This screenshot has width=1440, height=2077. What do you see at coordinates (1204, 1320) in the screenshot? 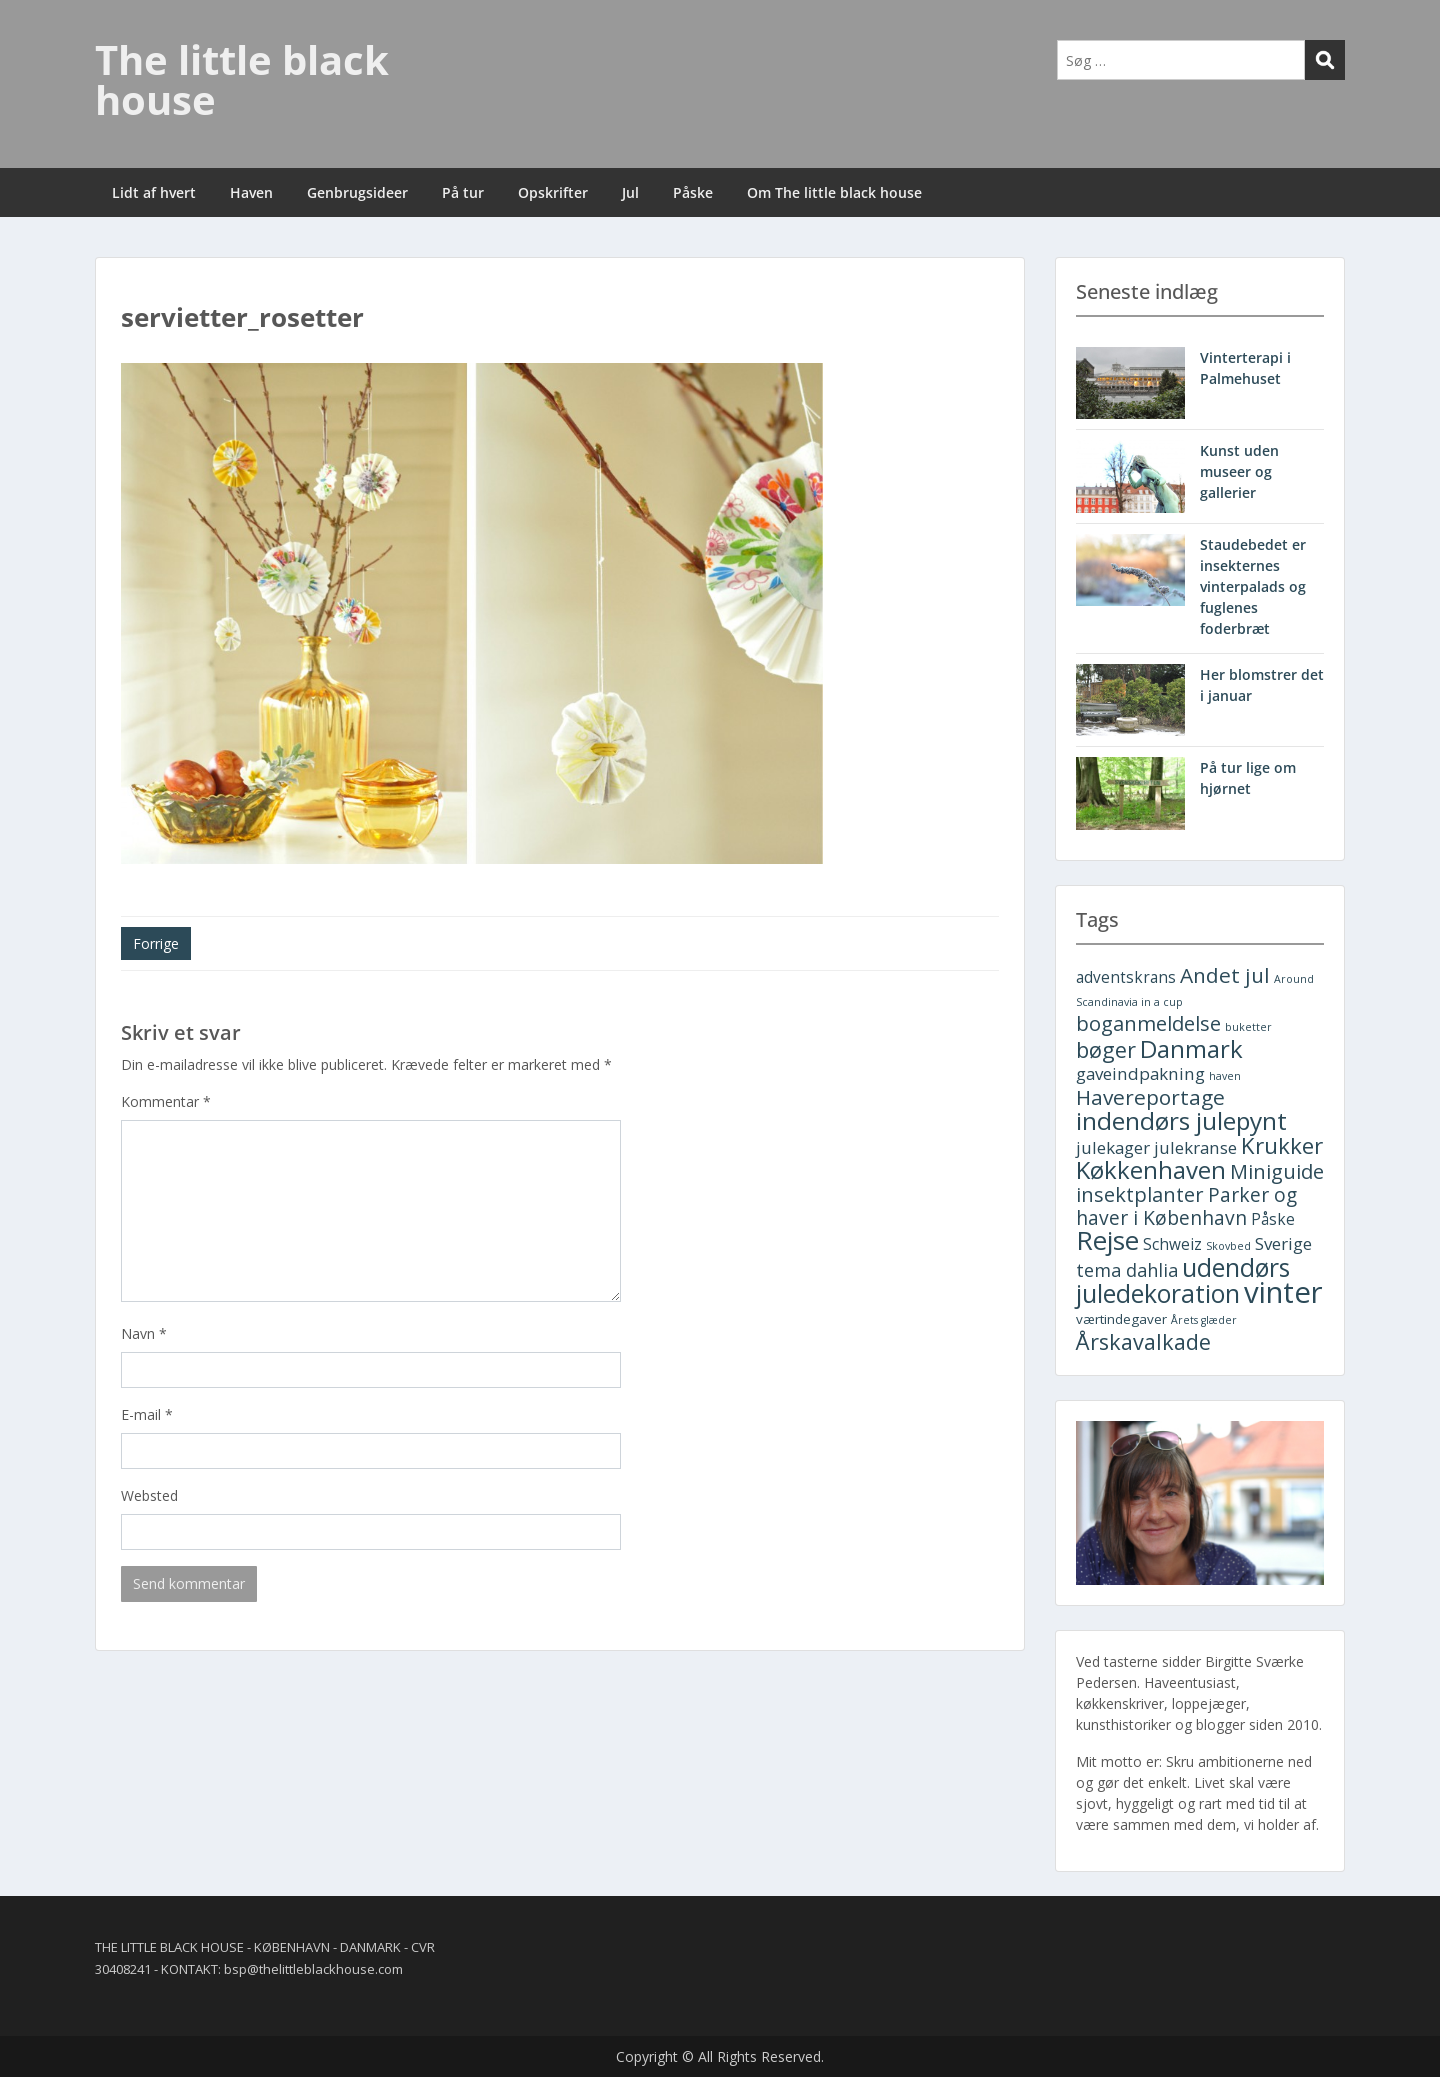
I see `Årets glæder [Årets glæder (1 element)]` at bounding box center [1204, 1320].